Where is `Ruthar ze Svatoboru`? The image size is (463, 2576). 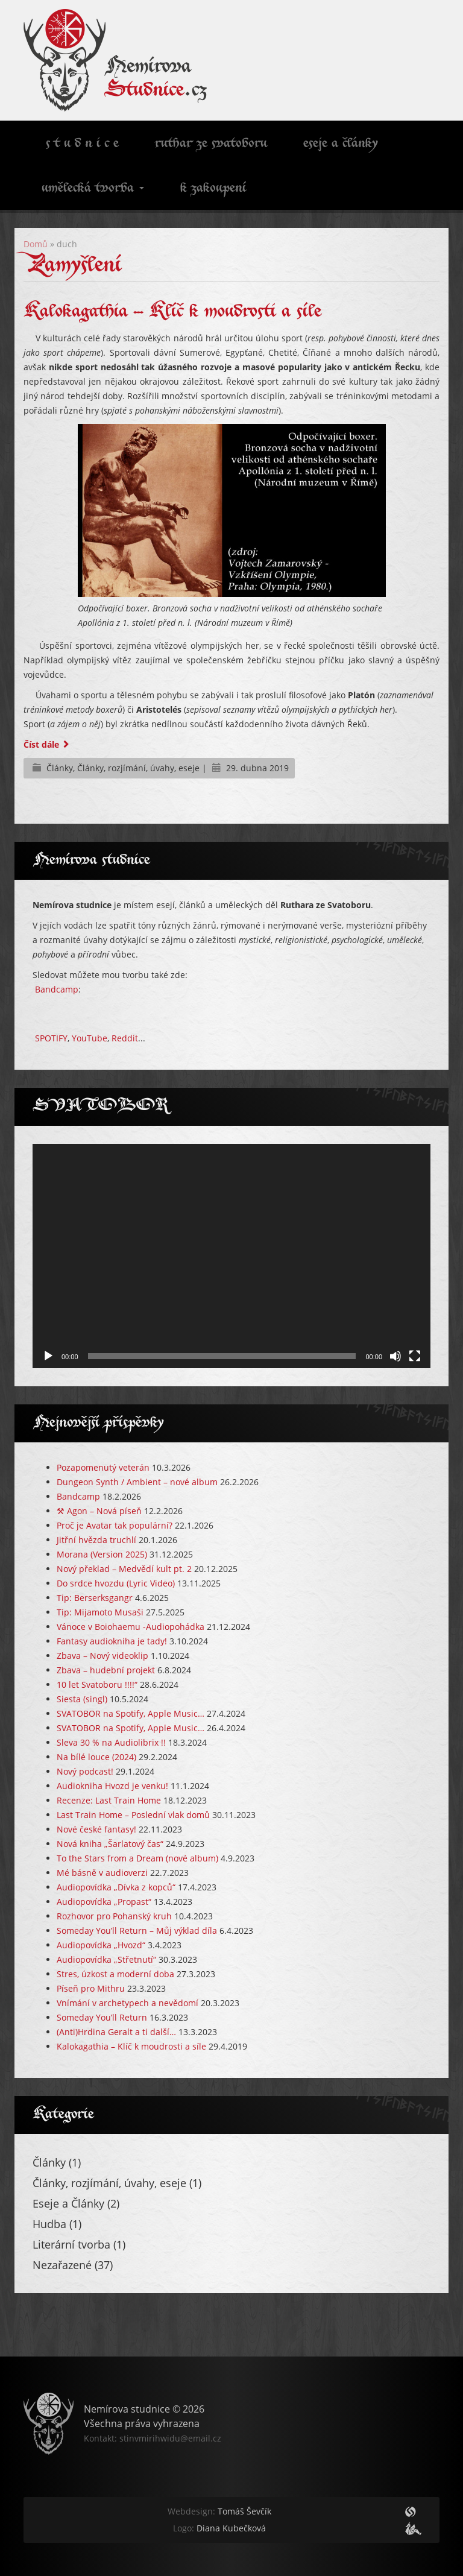 Ruthar ze Svatoboru is located at coordinates (211, 144).